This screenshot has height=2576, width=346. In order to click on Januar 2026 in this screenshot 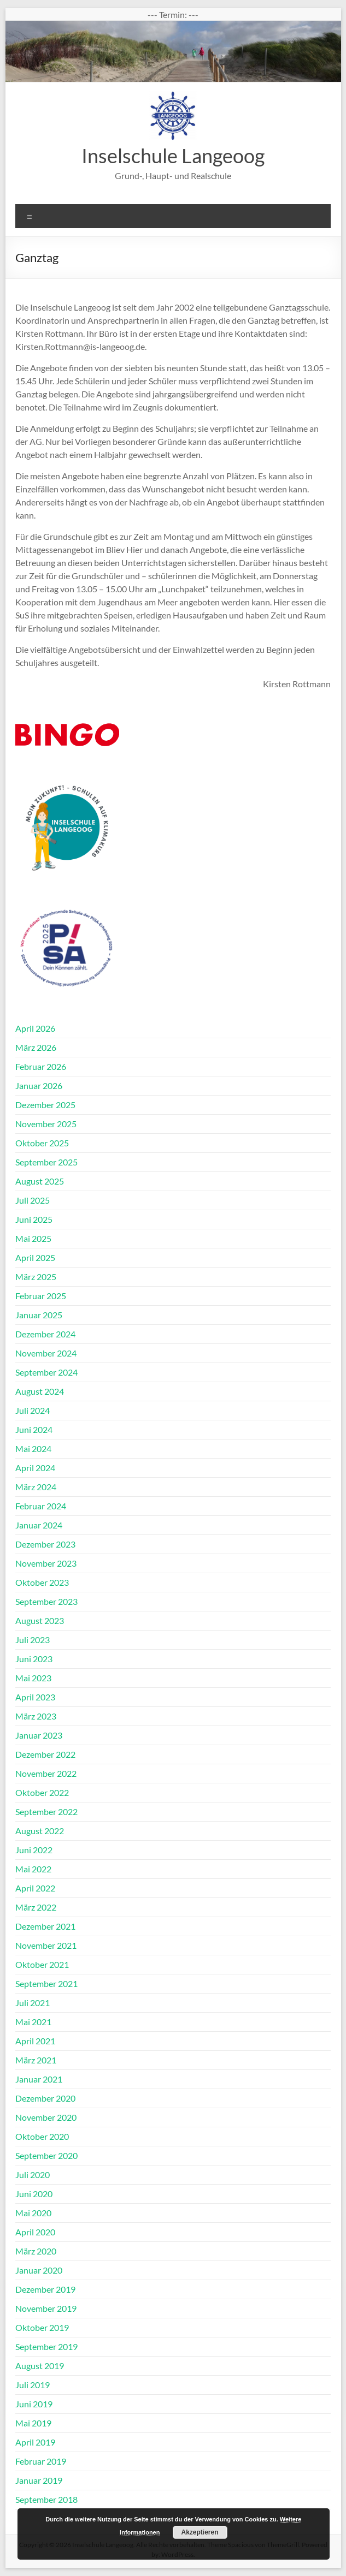, I will do `click(38, 1085)`.